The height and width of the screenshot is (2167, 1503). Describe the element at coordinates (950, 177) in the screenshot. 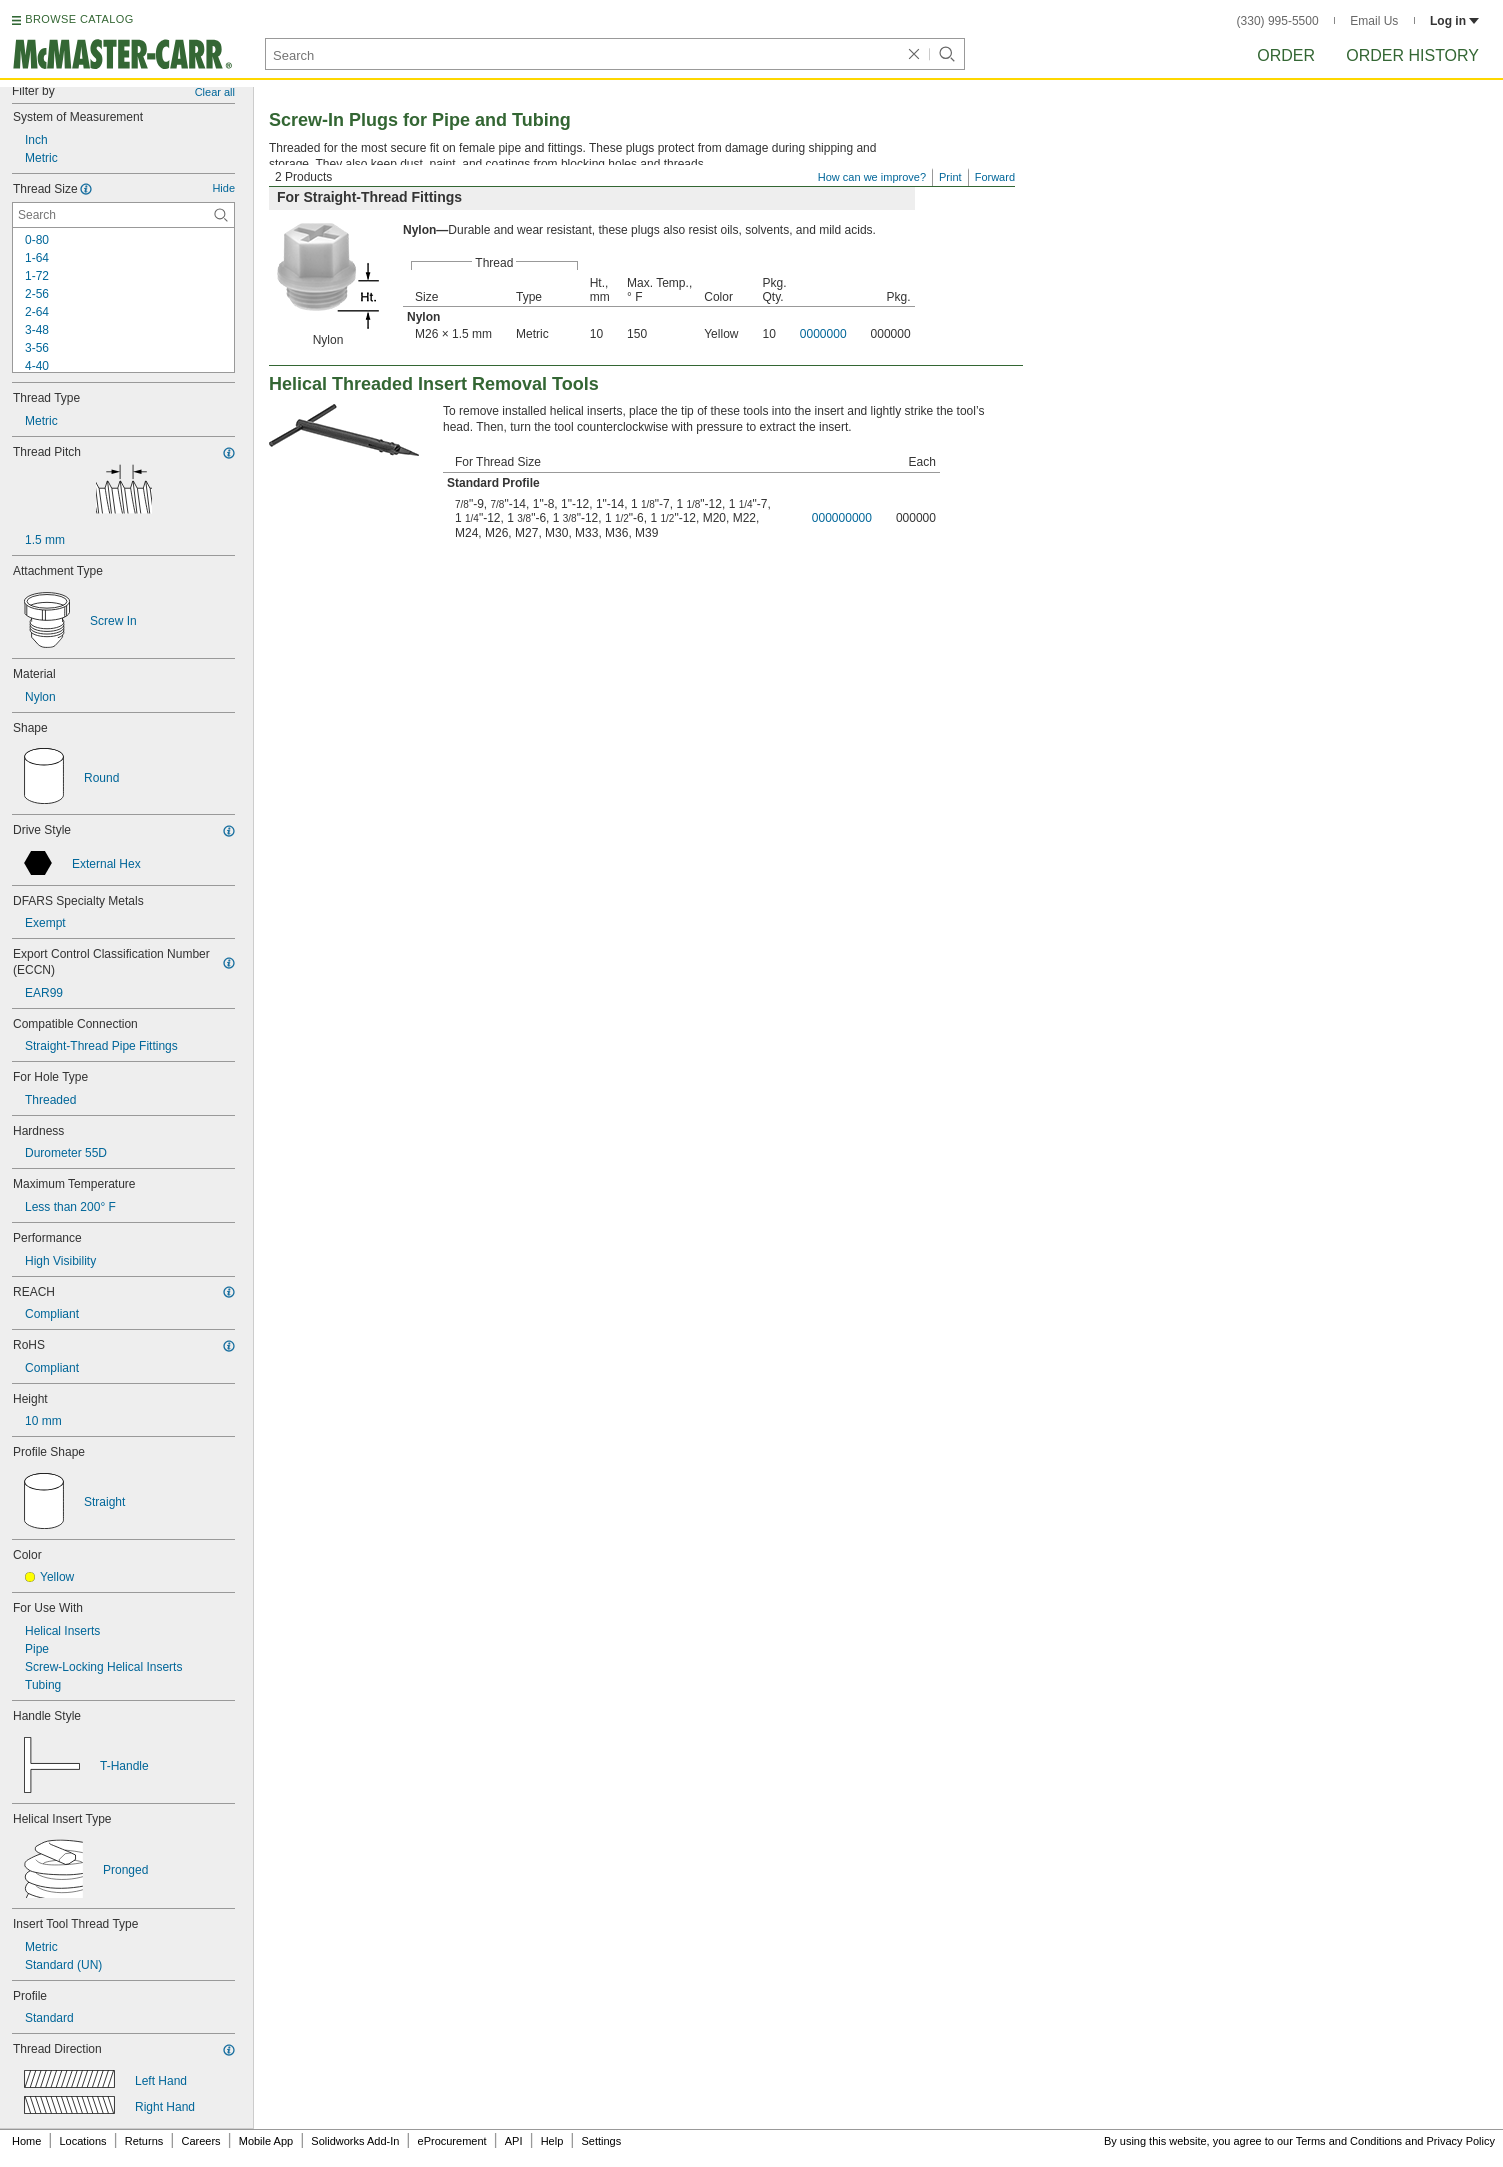

I see `Print` at that location.